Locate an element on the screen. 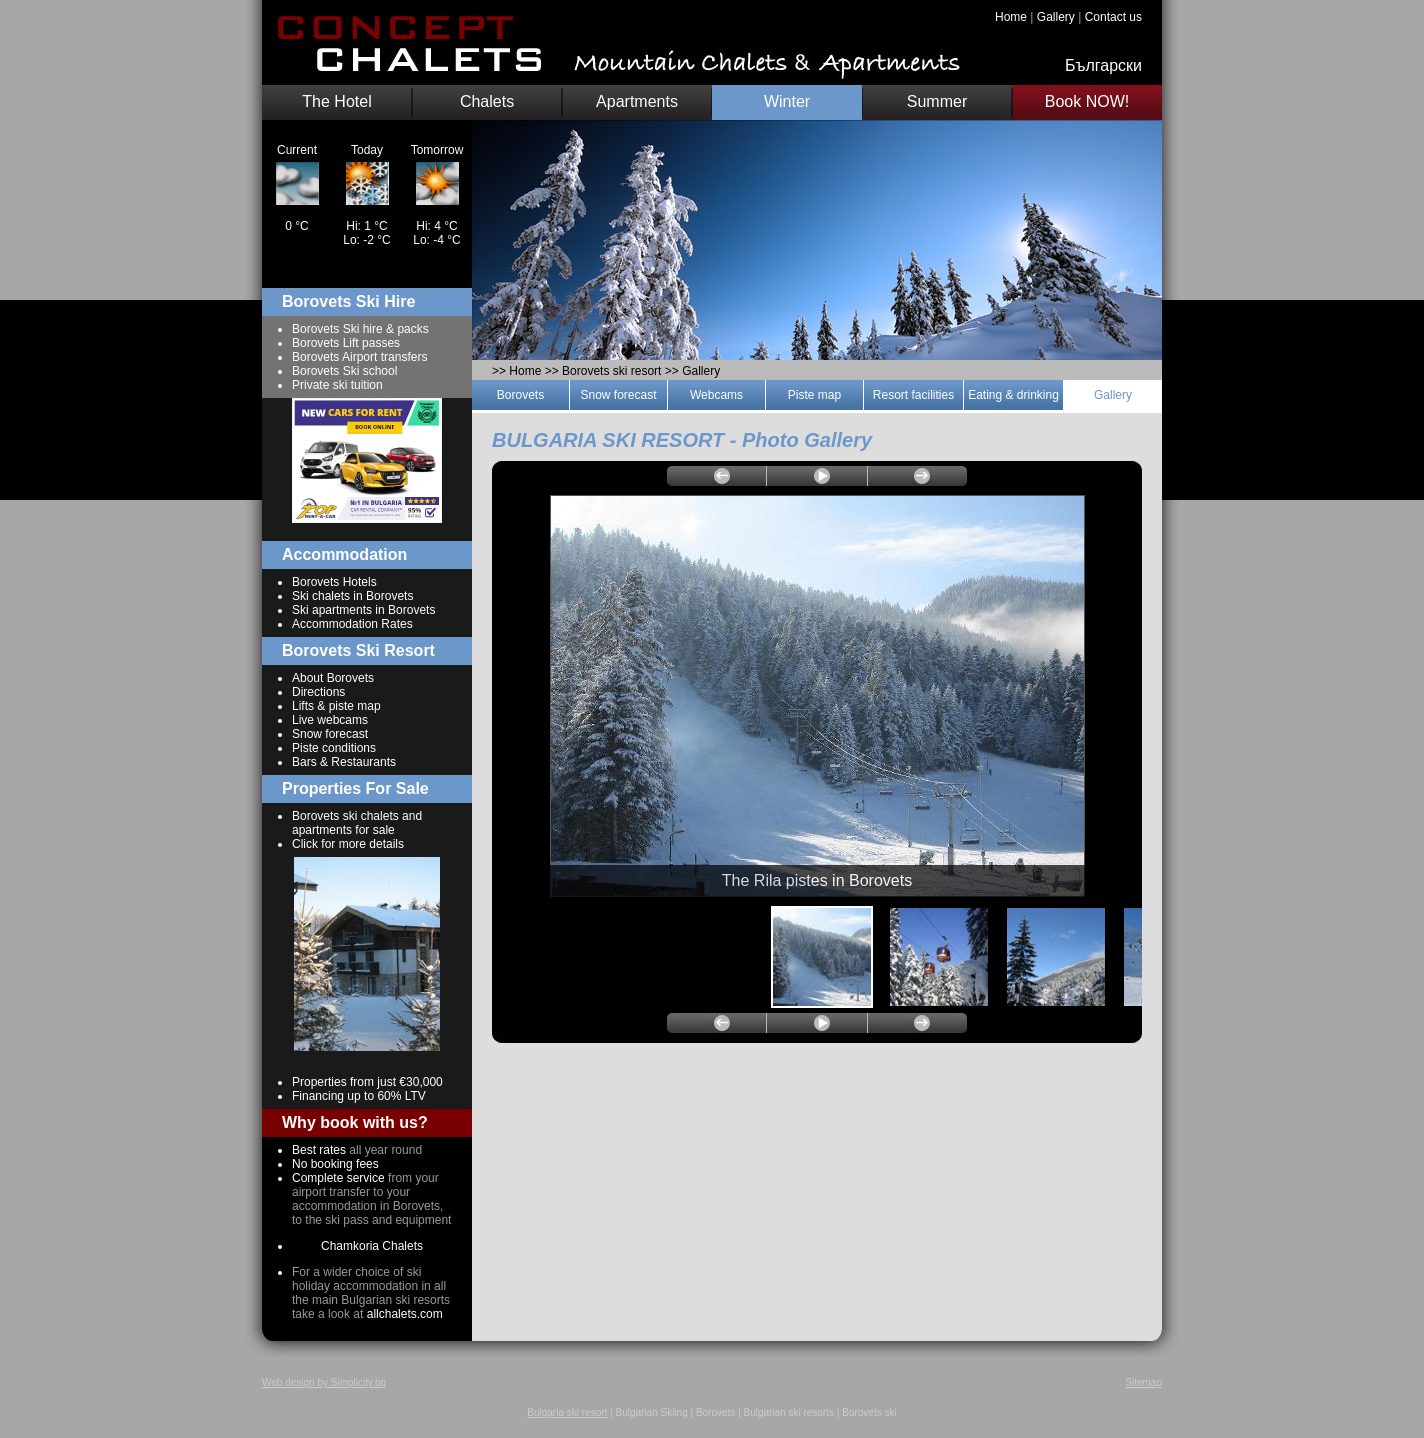  allchalets.com is located at coordinates (405, 1314).